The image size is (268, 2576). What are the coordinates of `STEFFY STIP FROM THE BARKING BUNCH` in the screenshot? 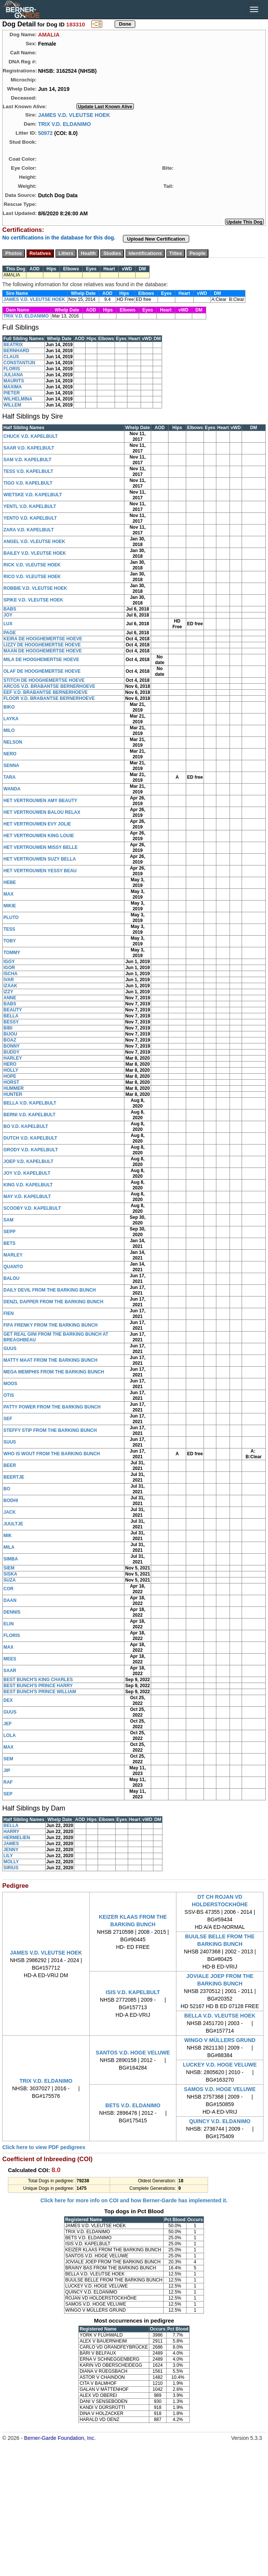 It's located at (50, 1430).